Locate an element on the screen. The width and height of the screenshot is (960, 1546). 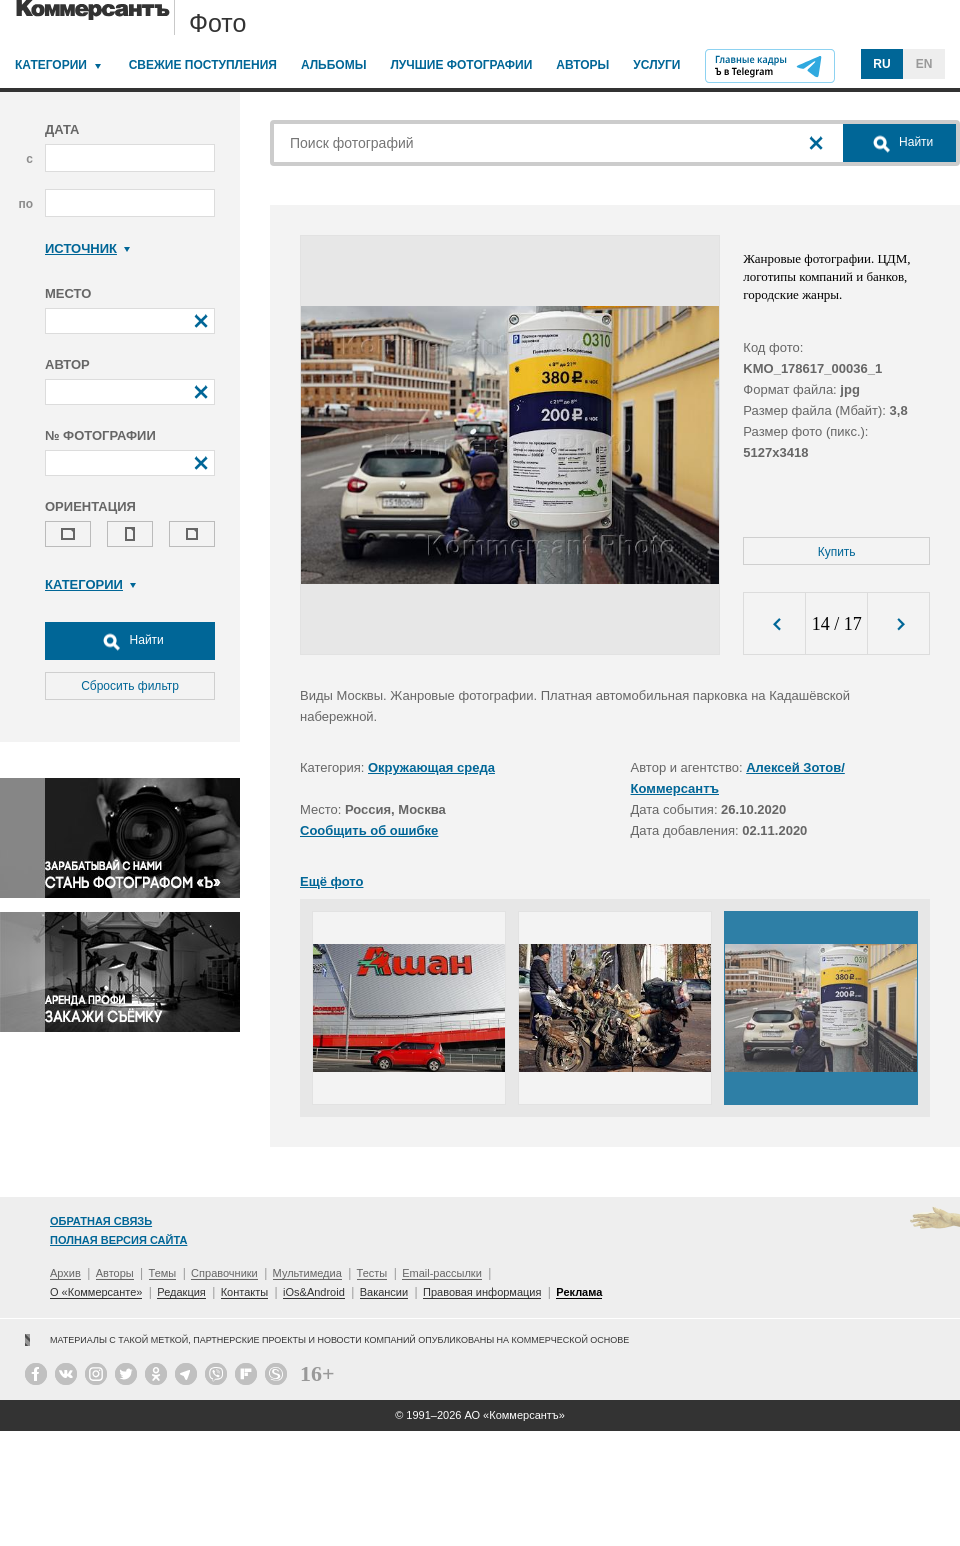
Email-рассылки is located at coordinates (442, 1273).